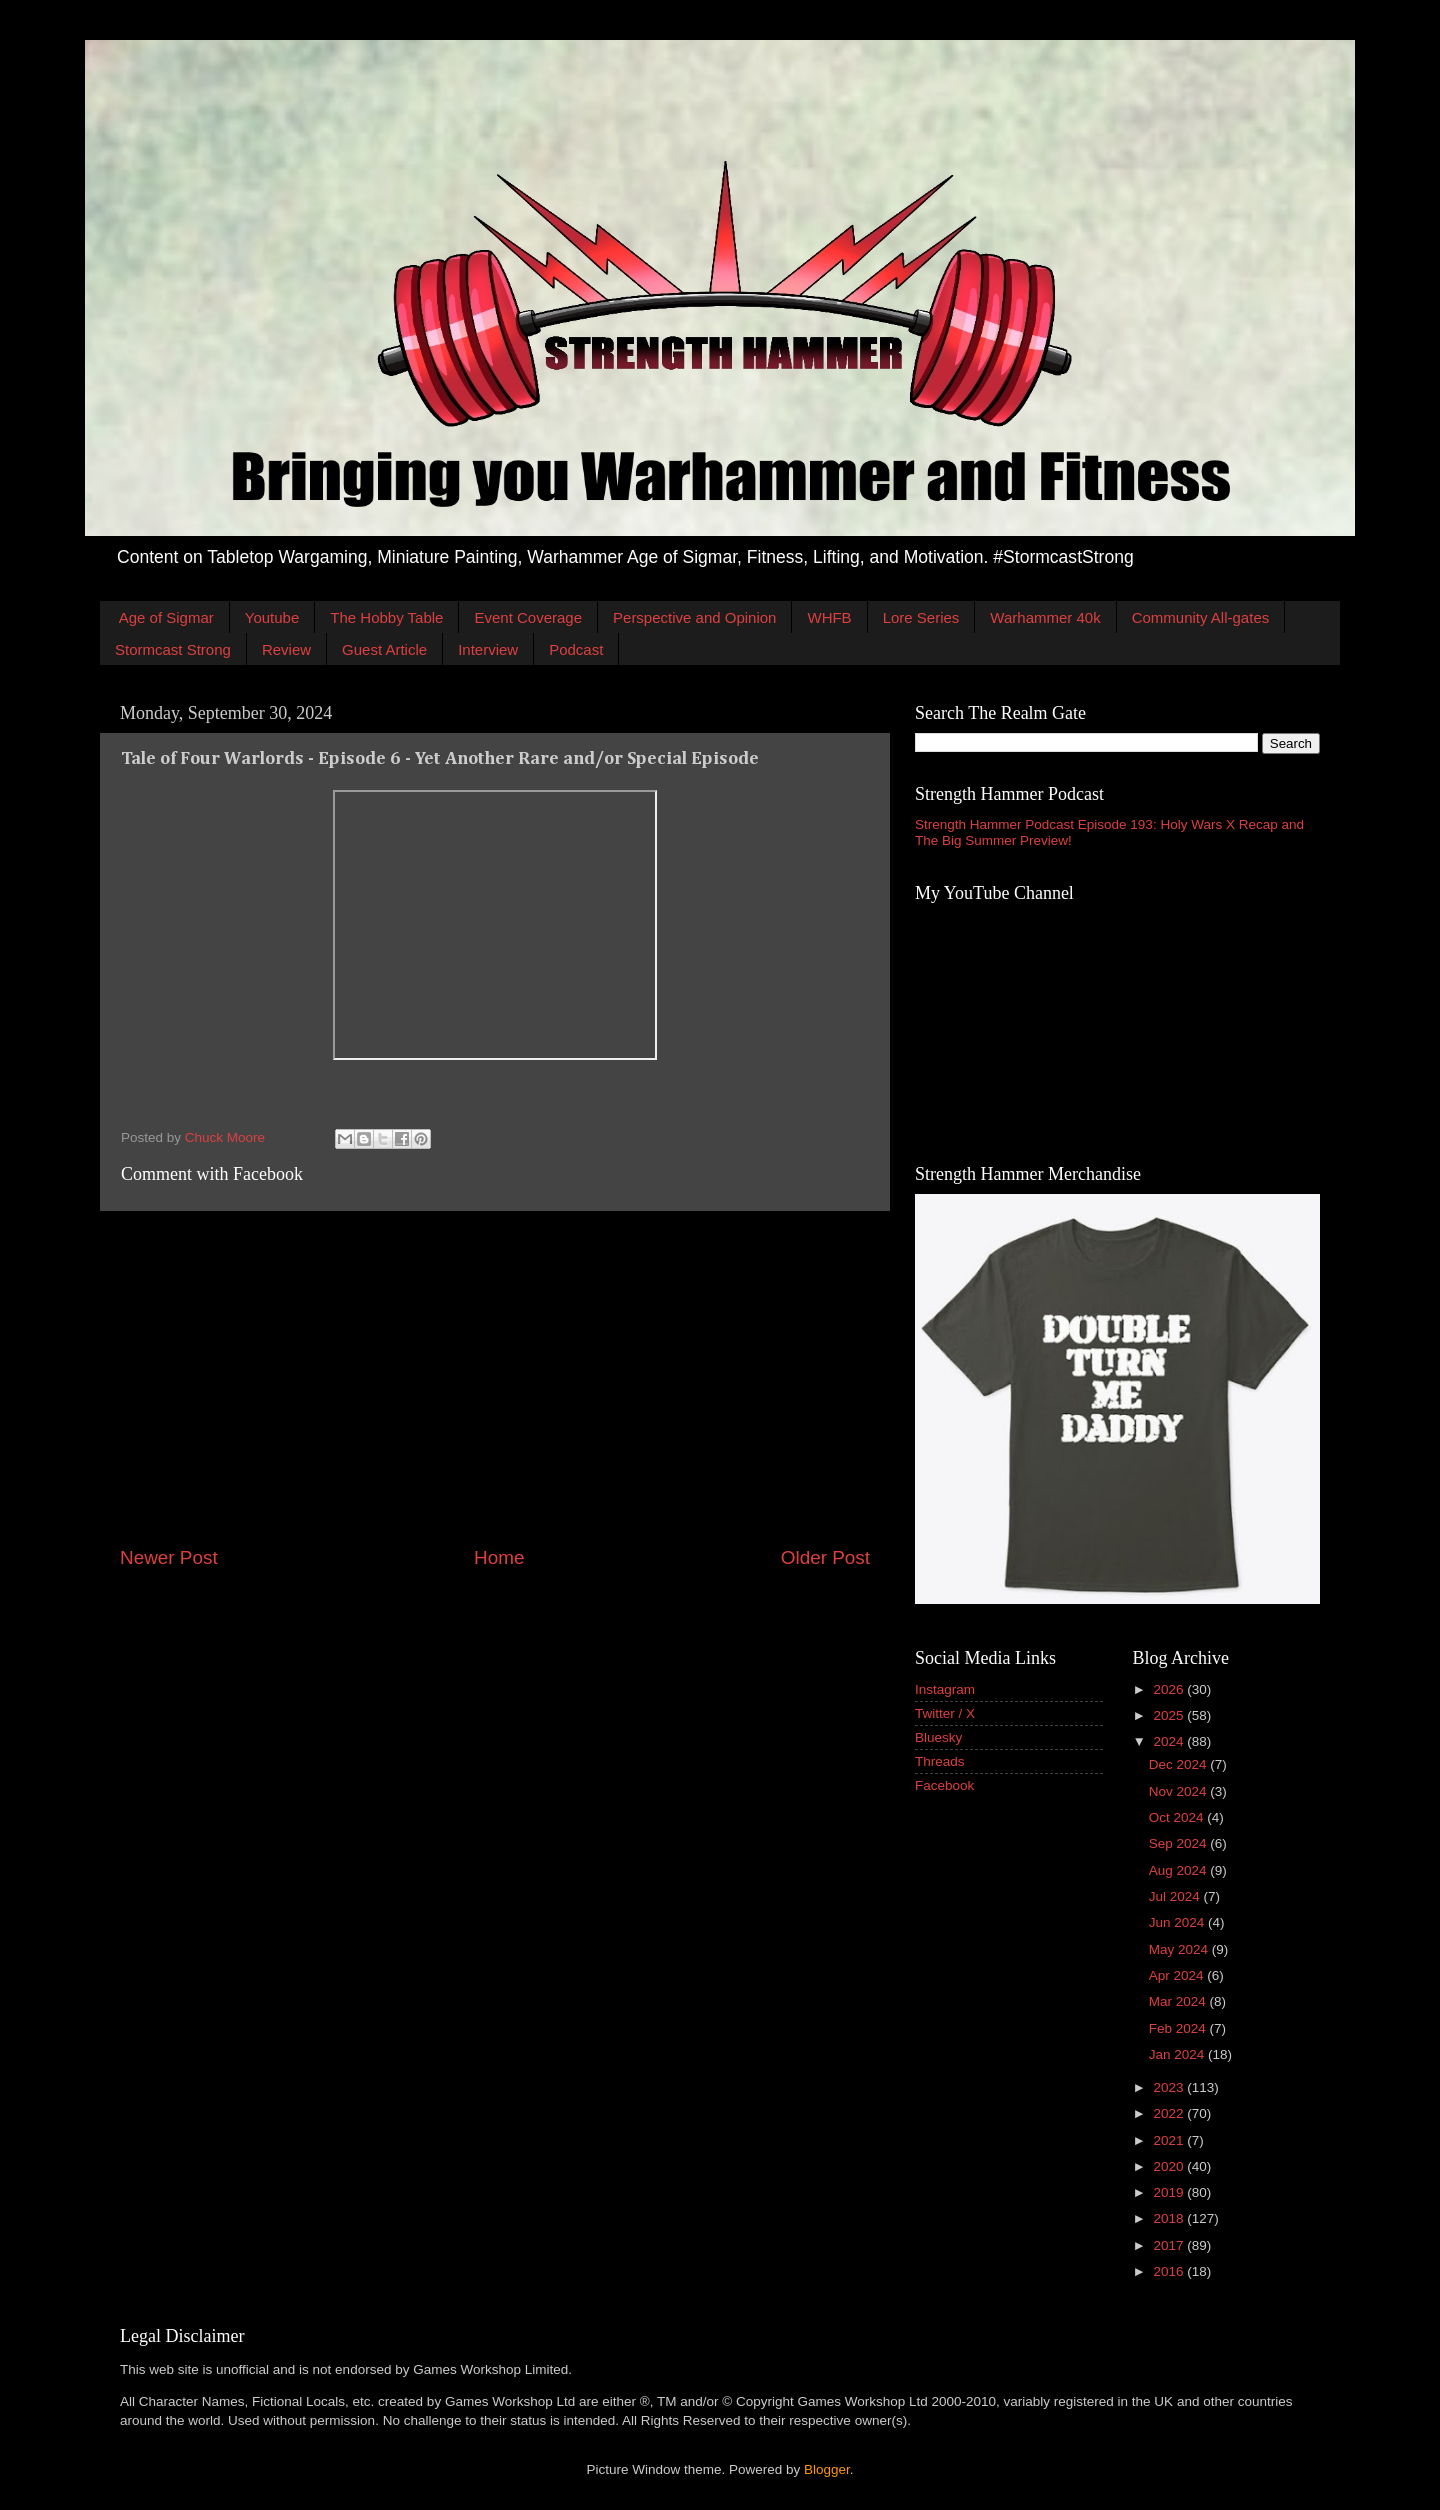  What do you see at coordinates (1178, 1975) in the screenshot?
I see `Apr 2024` at bounding box center [1178, 1975].